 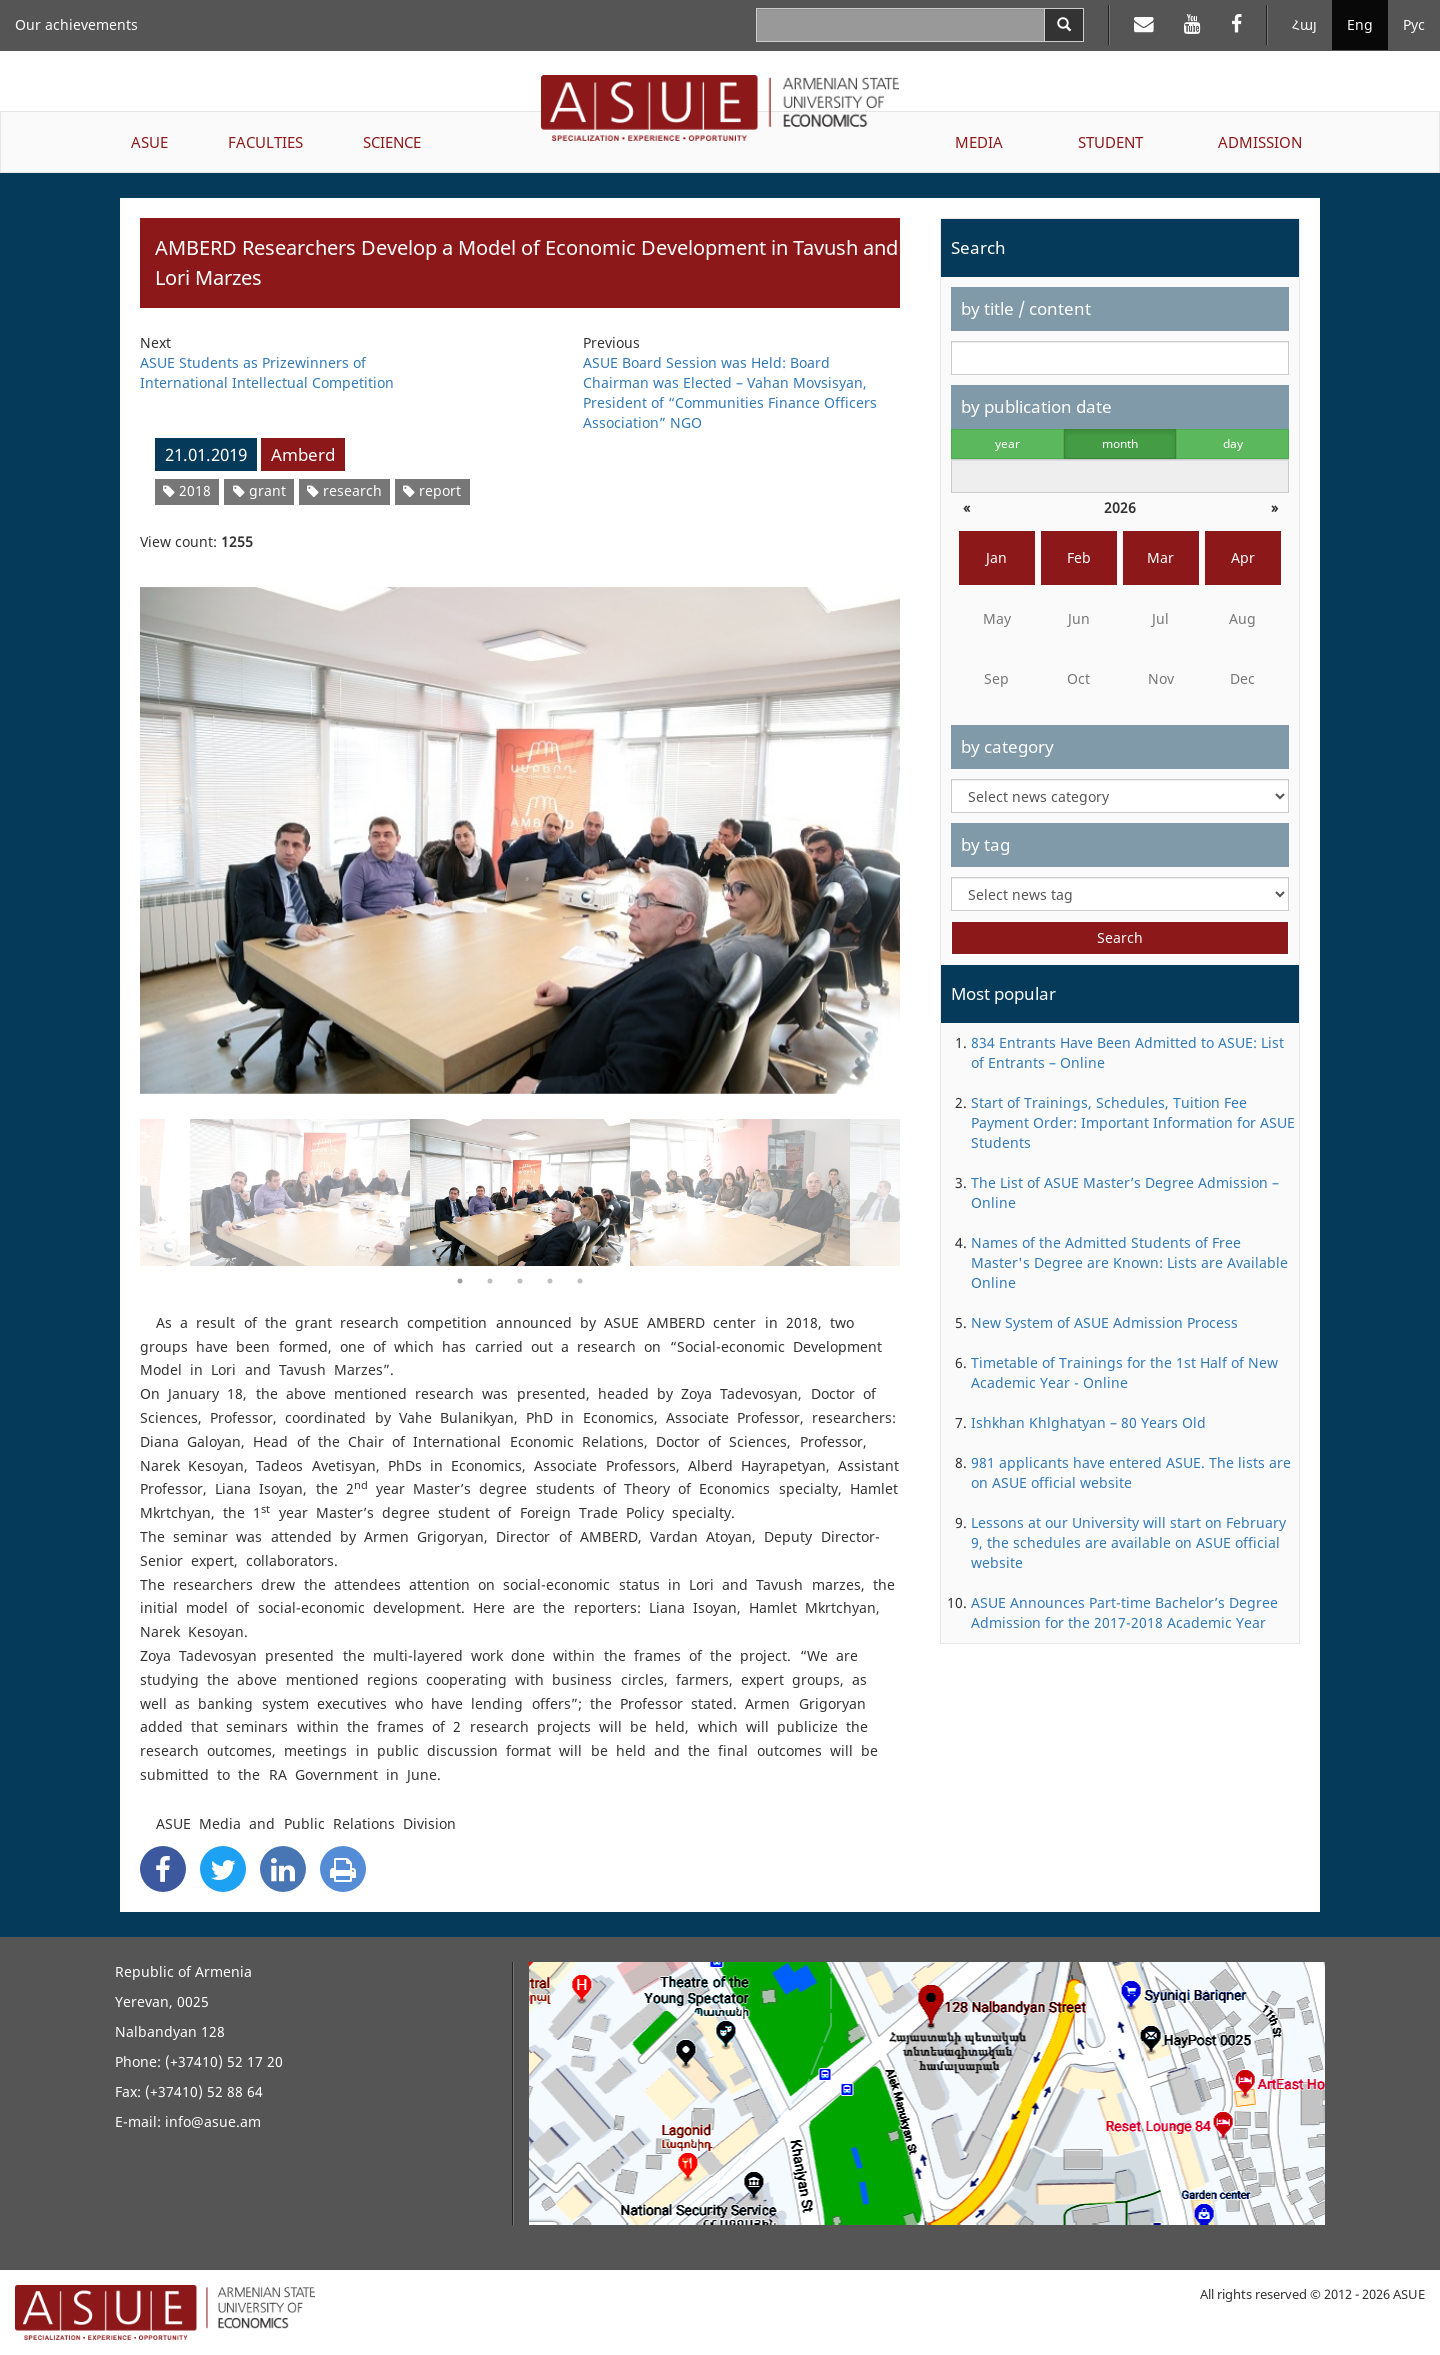 What do you see at coordinates (259, 490) in the screenshot?
I see `grant` at bounding box center [259, 490].